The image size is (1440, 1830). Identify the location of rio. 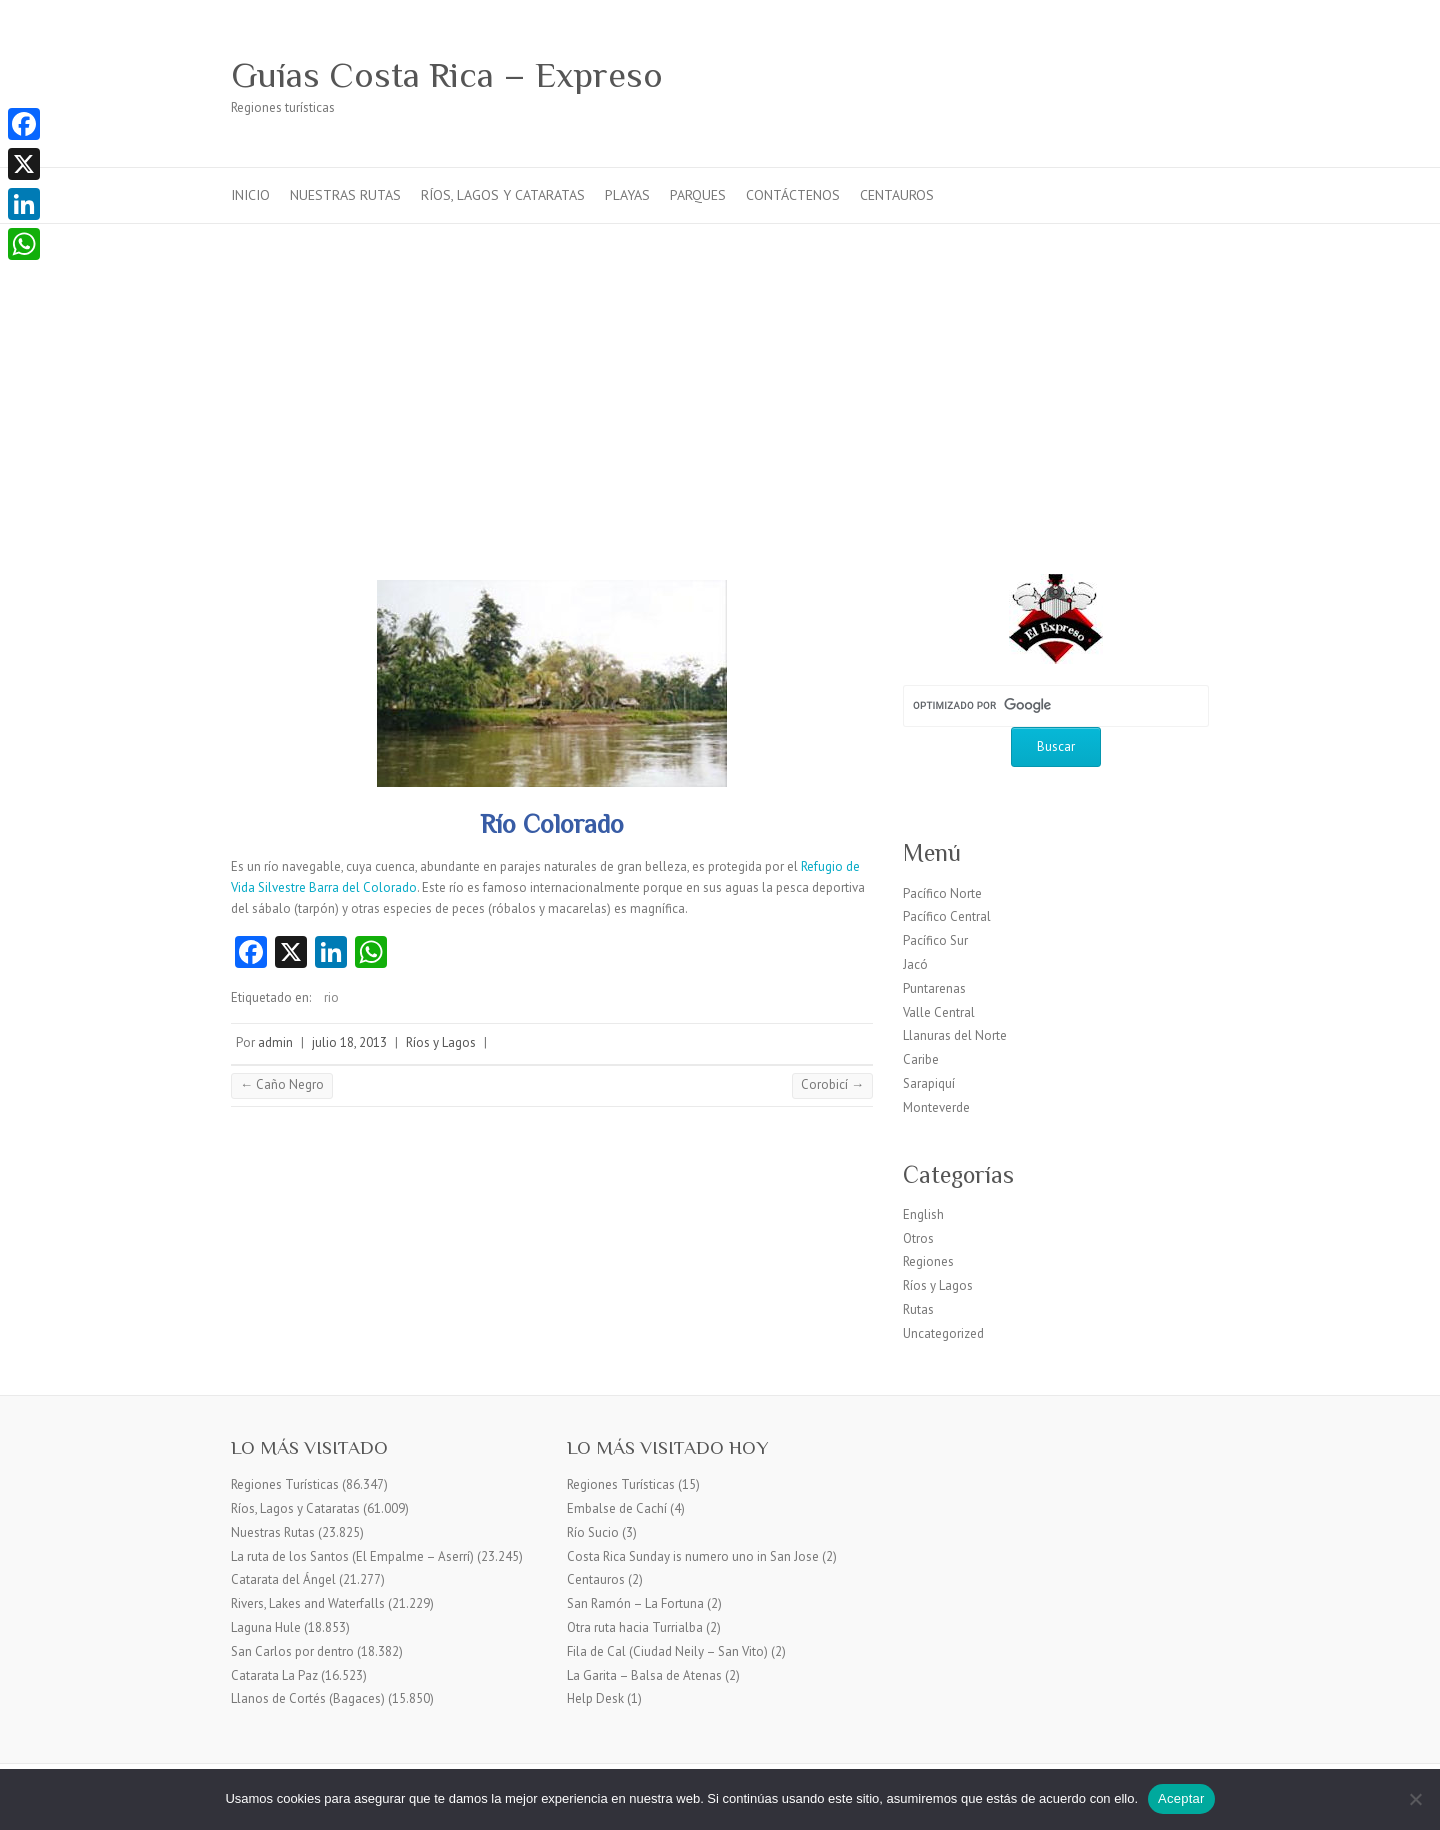
(331, 997).